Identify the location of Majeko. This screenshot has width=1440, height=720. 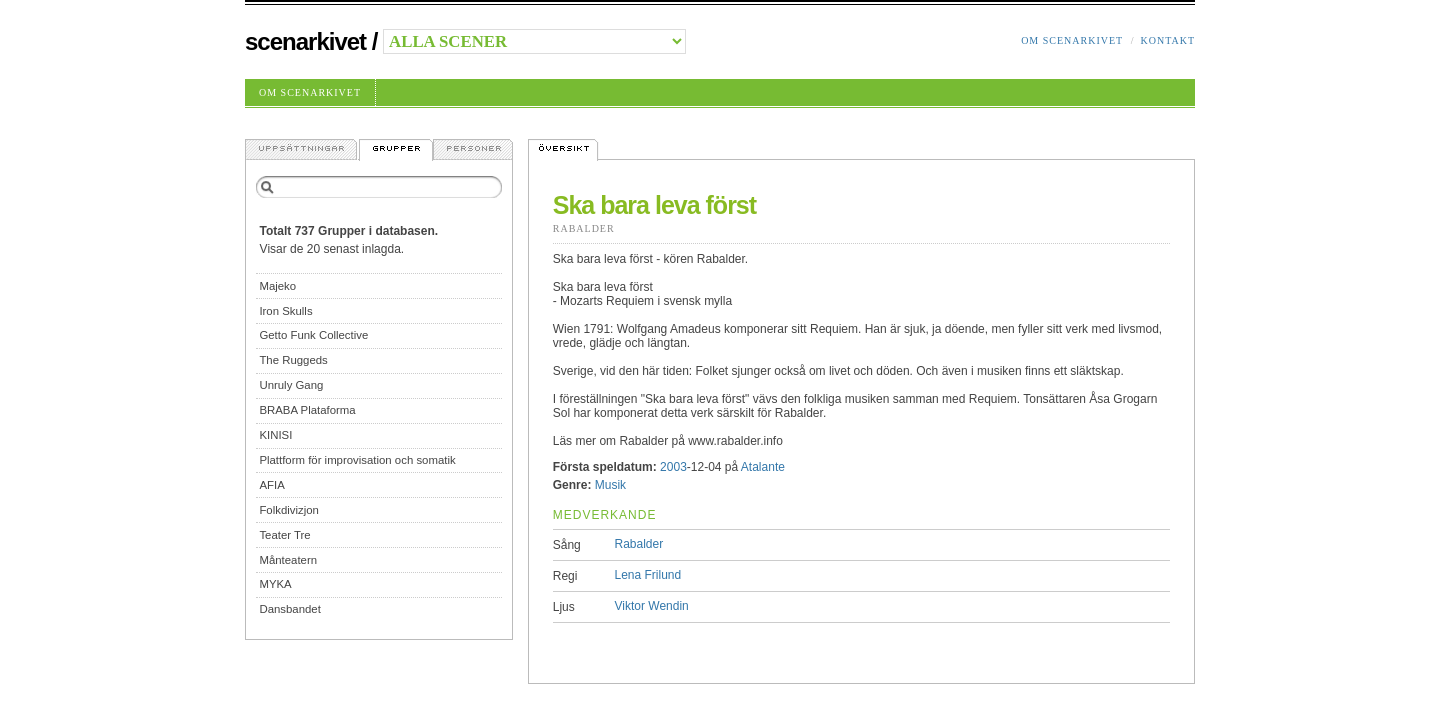
(277, 286).